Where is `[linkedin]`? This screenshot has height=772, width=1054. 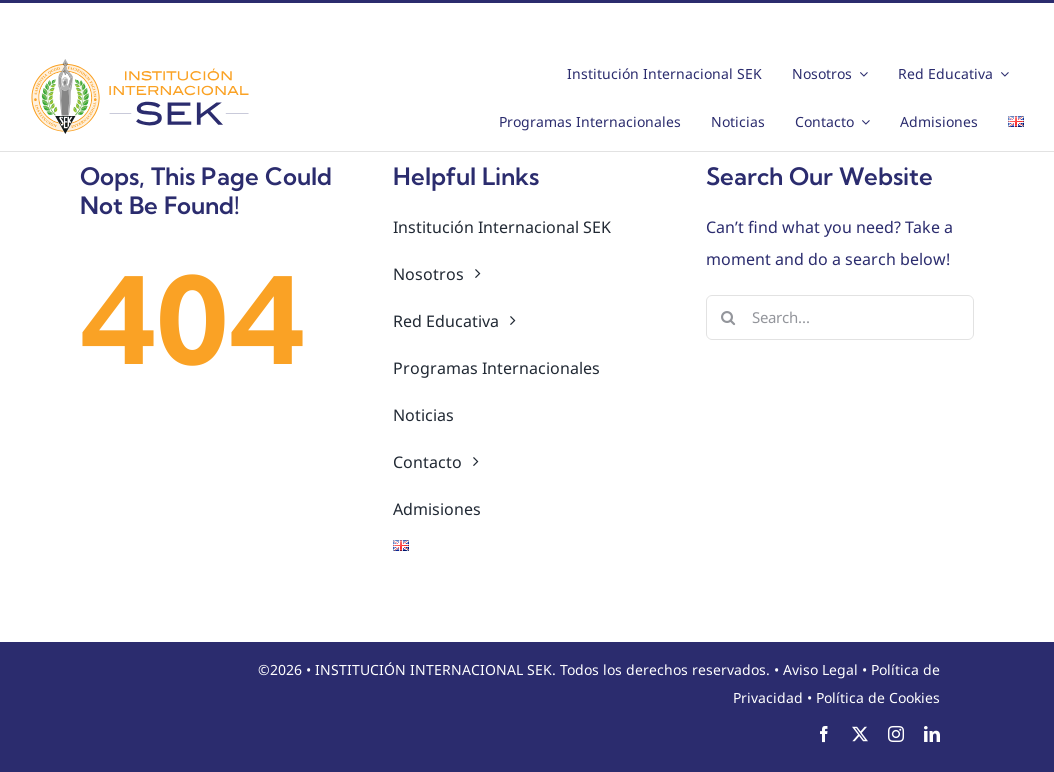 [linkedin] is located at coordinates (932, 734).